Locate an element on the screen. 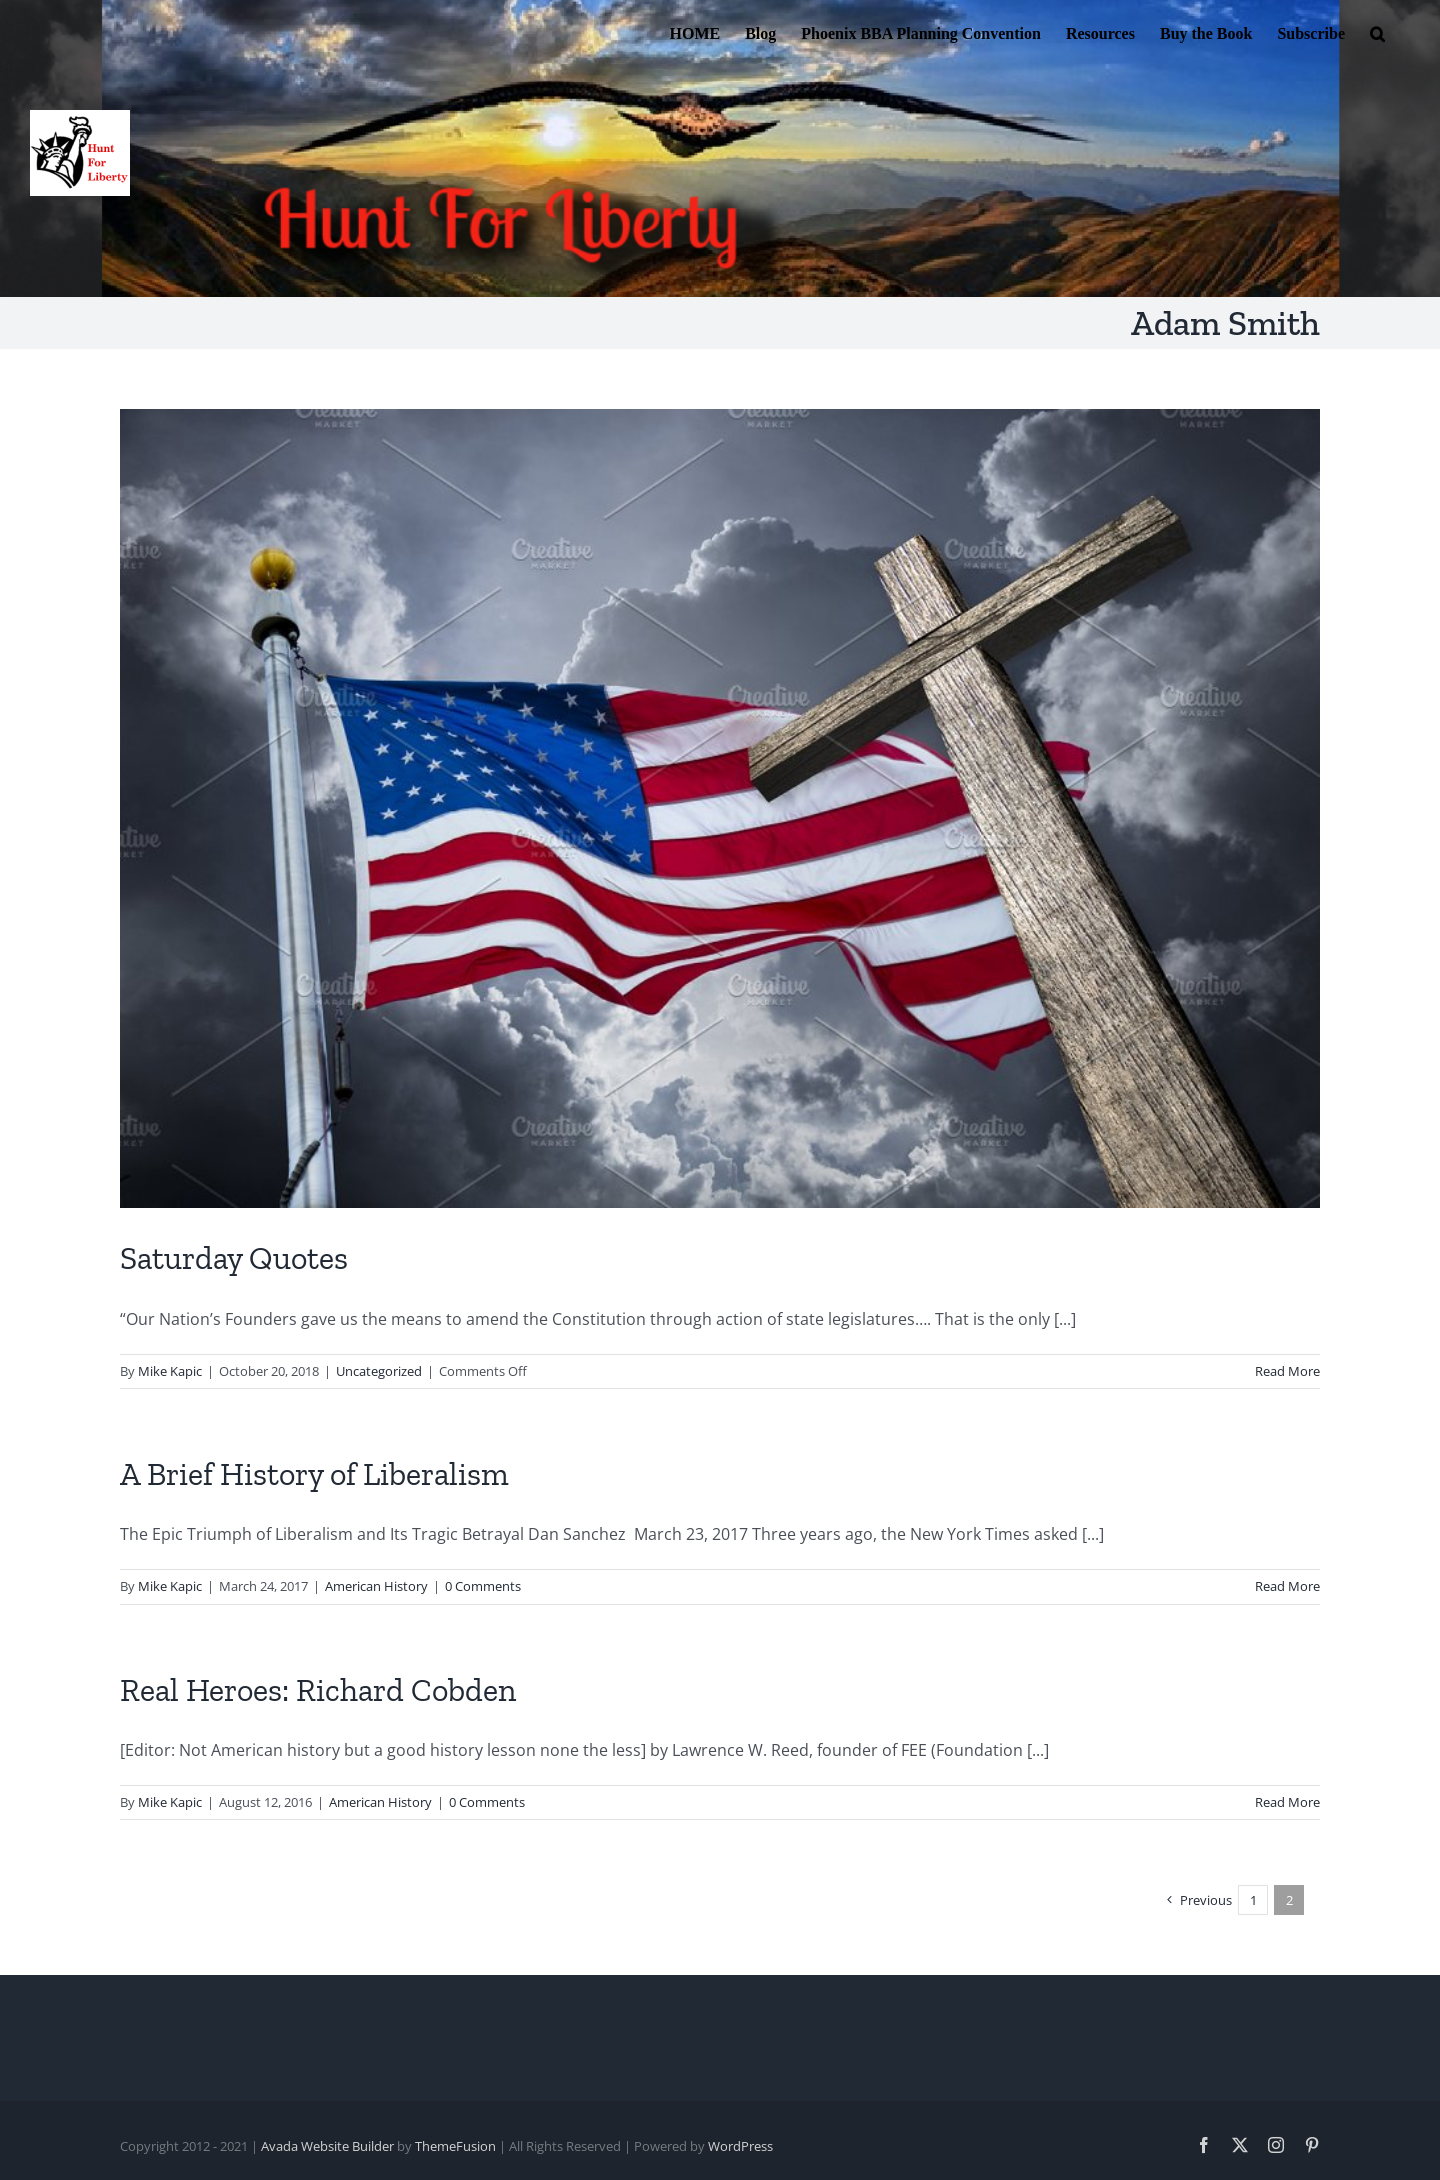 This screenshot has height=2180, width=1440. Read More [More on A Brief History of Liberalism] is located at coordinates (1287, 1586).